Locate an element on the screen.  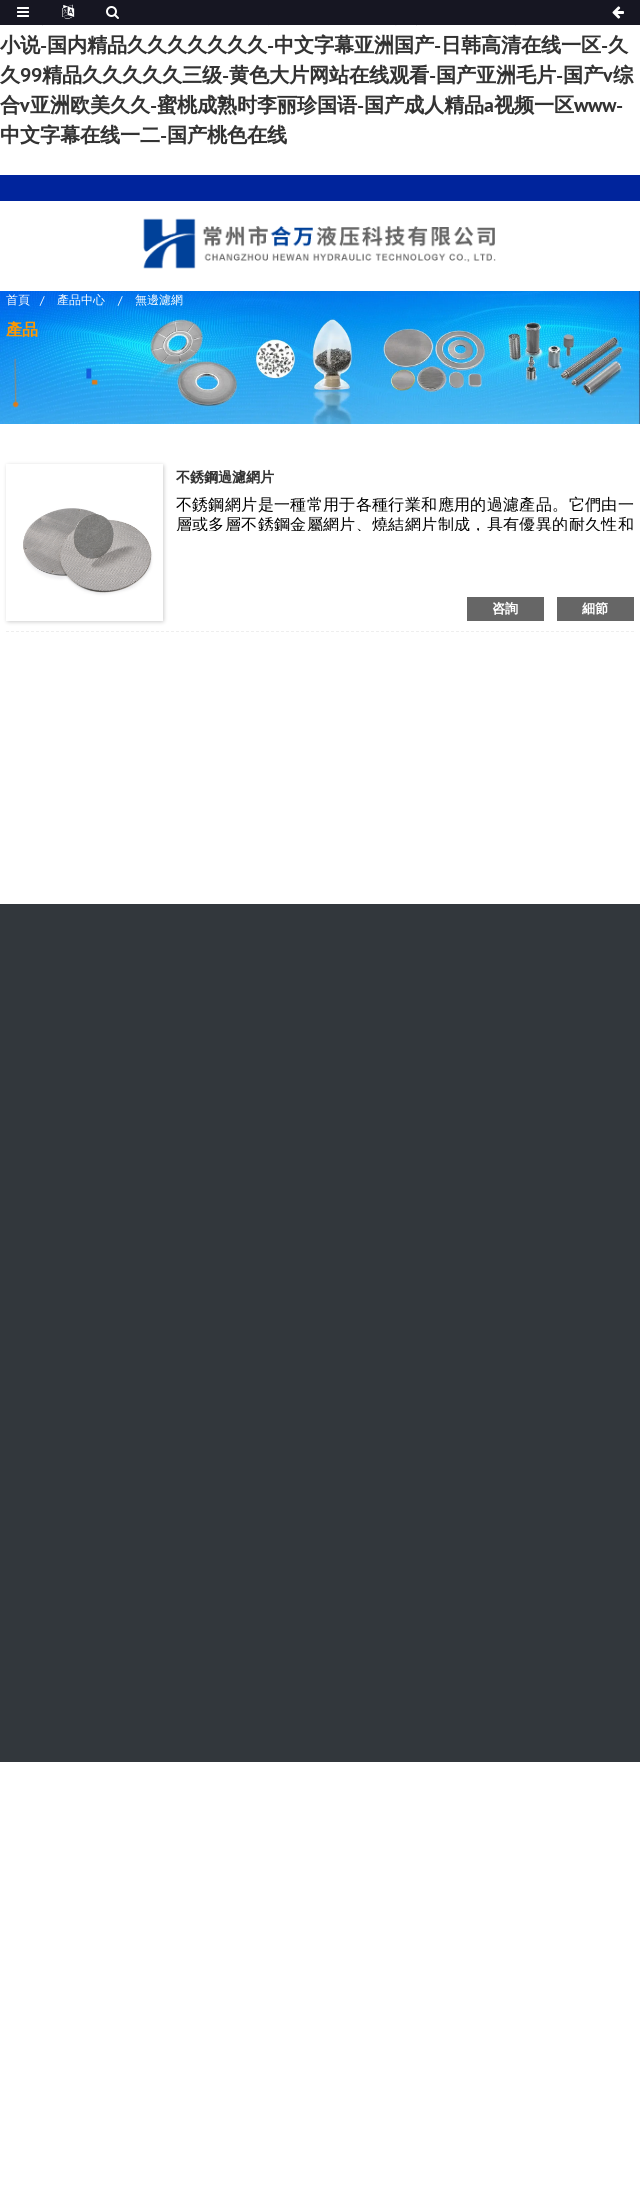
首頁 is located at coordinates (18, 298).